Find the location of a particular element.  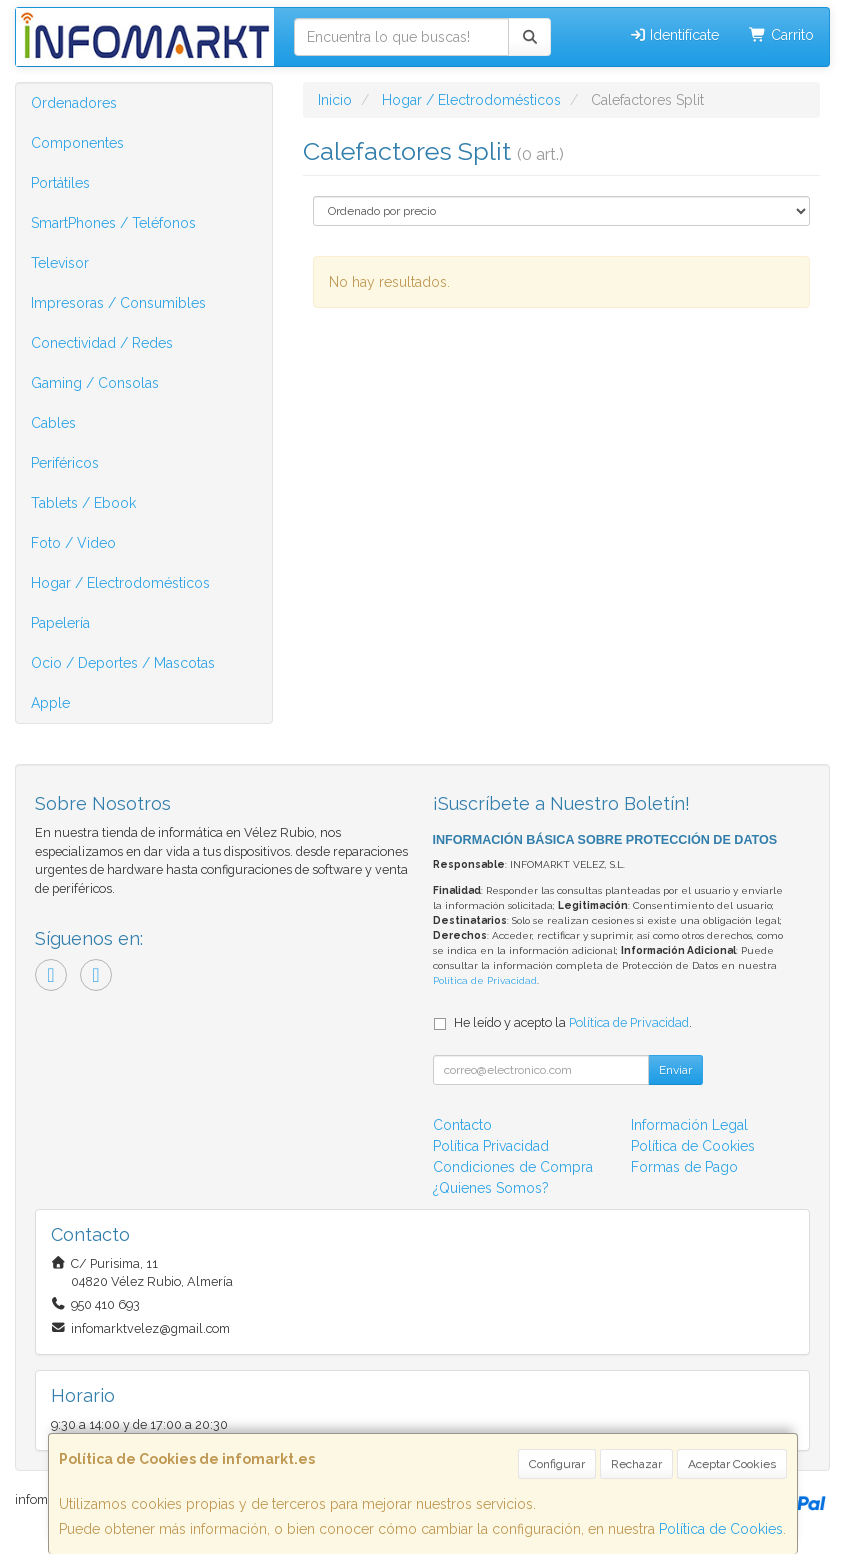

Enviar is located at coordinates (675, 1070).